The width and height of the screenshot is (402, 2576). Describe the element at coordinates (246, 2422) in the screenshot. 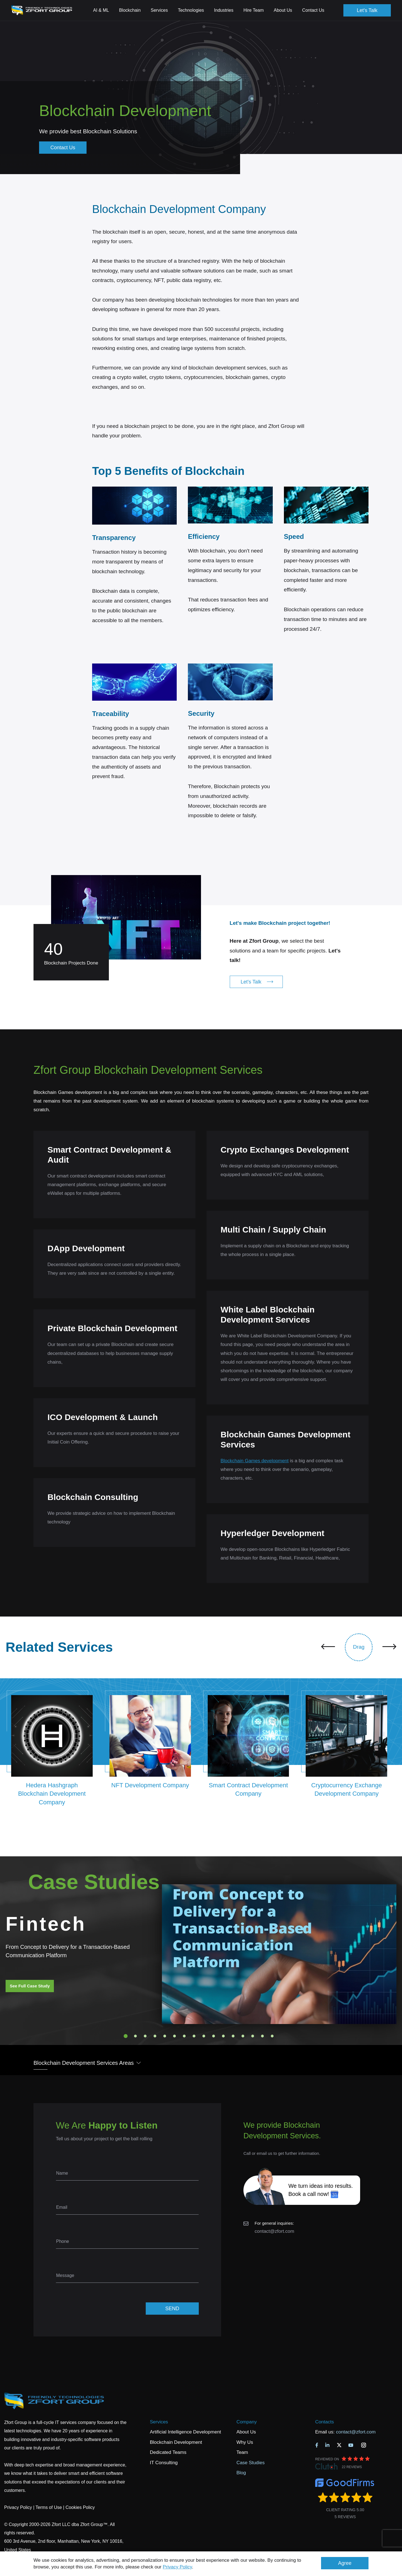

I see `Company` at that location.